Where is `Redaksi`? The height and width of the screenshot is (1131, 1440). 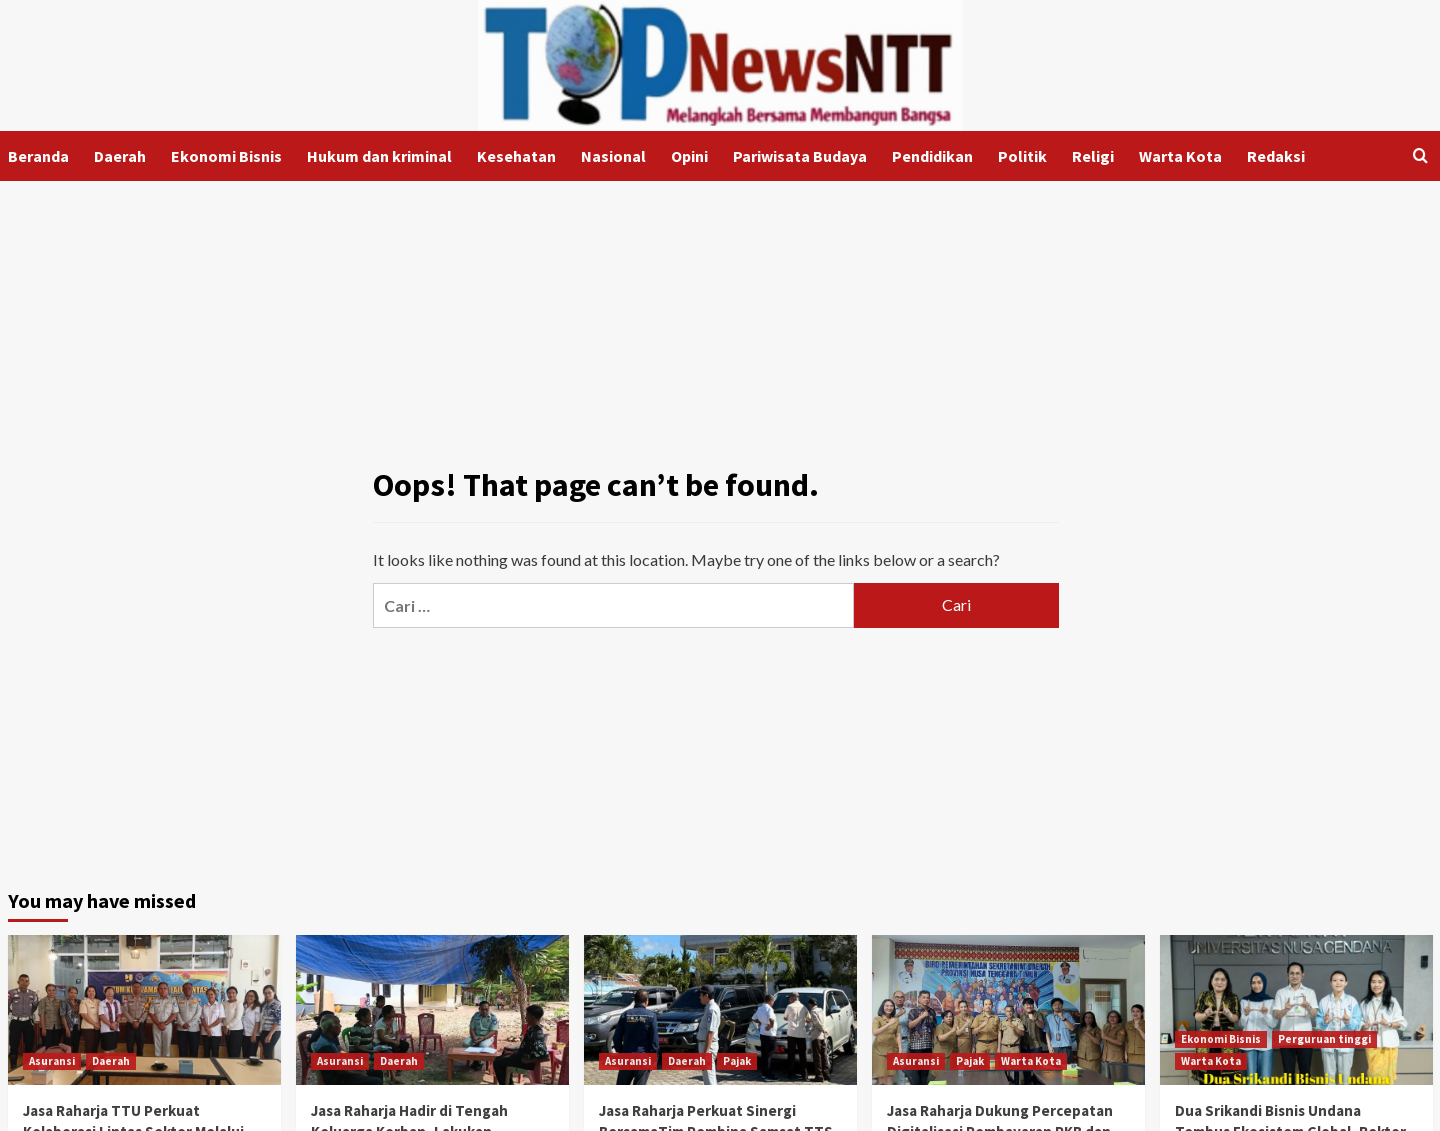
Redaksi is located at coordinates (1276, 156).